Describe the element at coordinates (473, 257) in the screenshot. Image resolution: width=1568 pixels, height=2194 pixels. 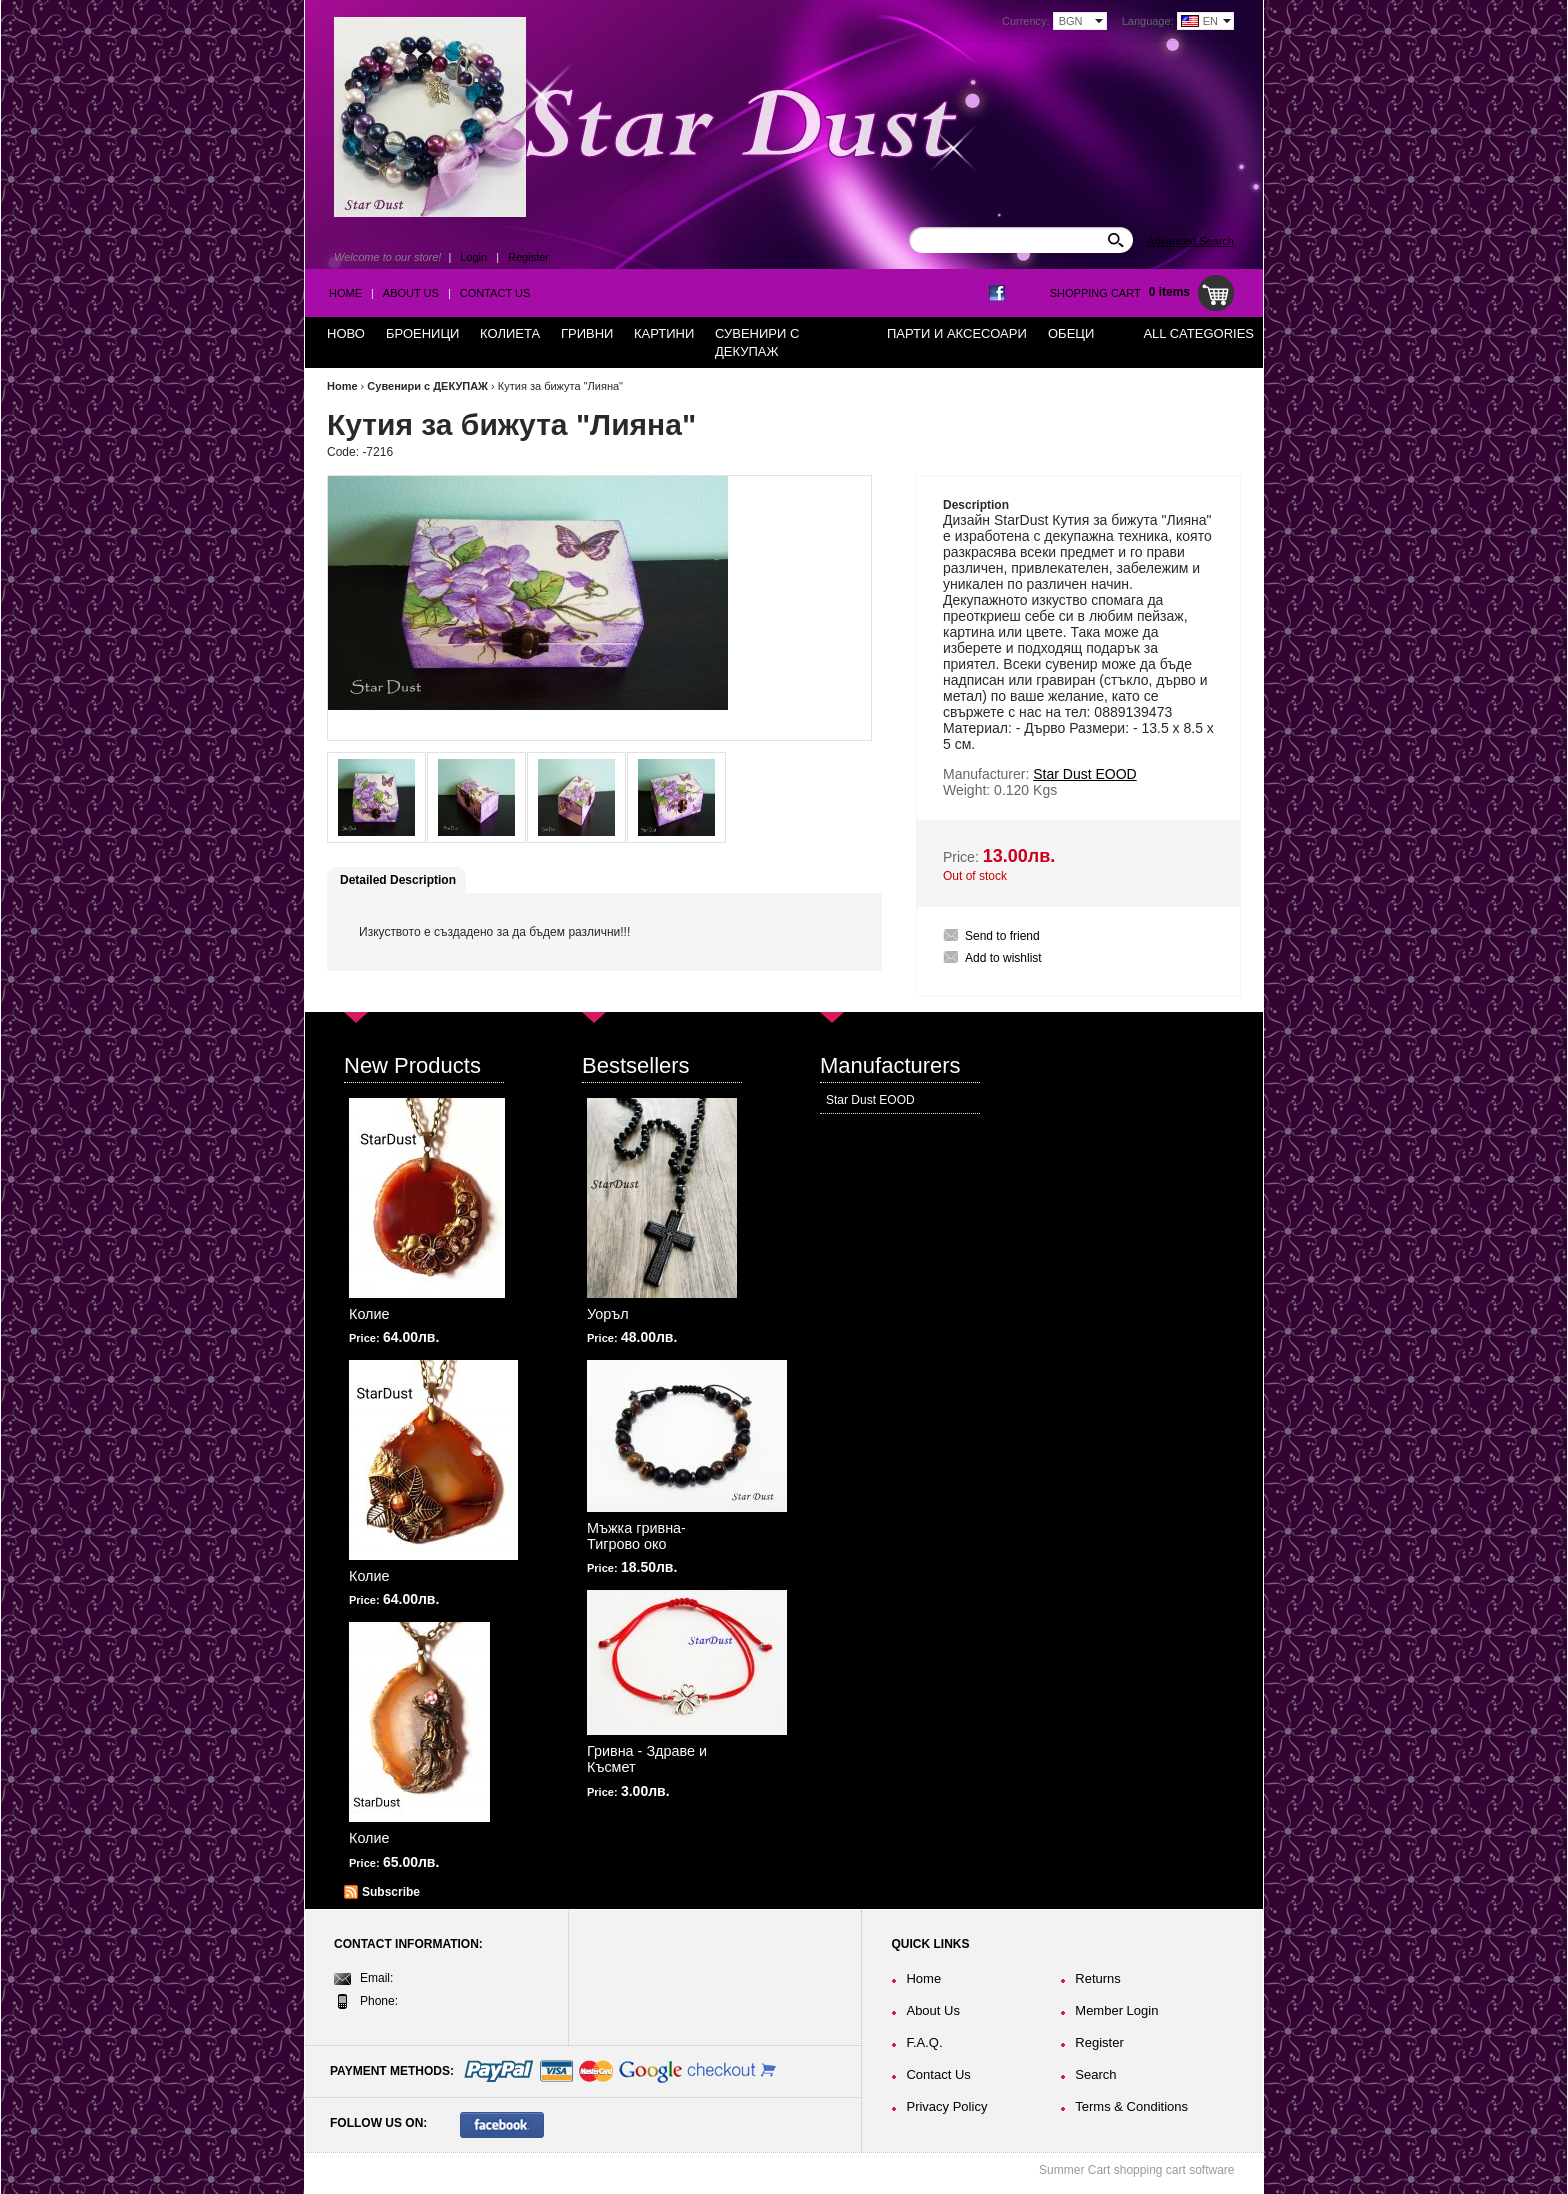
I see `Login` at that location.